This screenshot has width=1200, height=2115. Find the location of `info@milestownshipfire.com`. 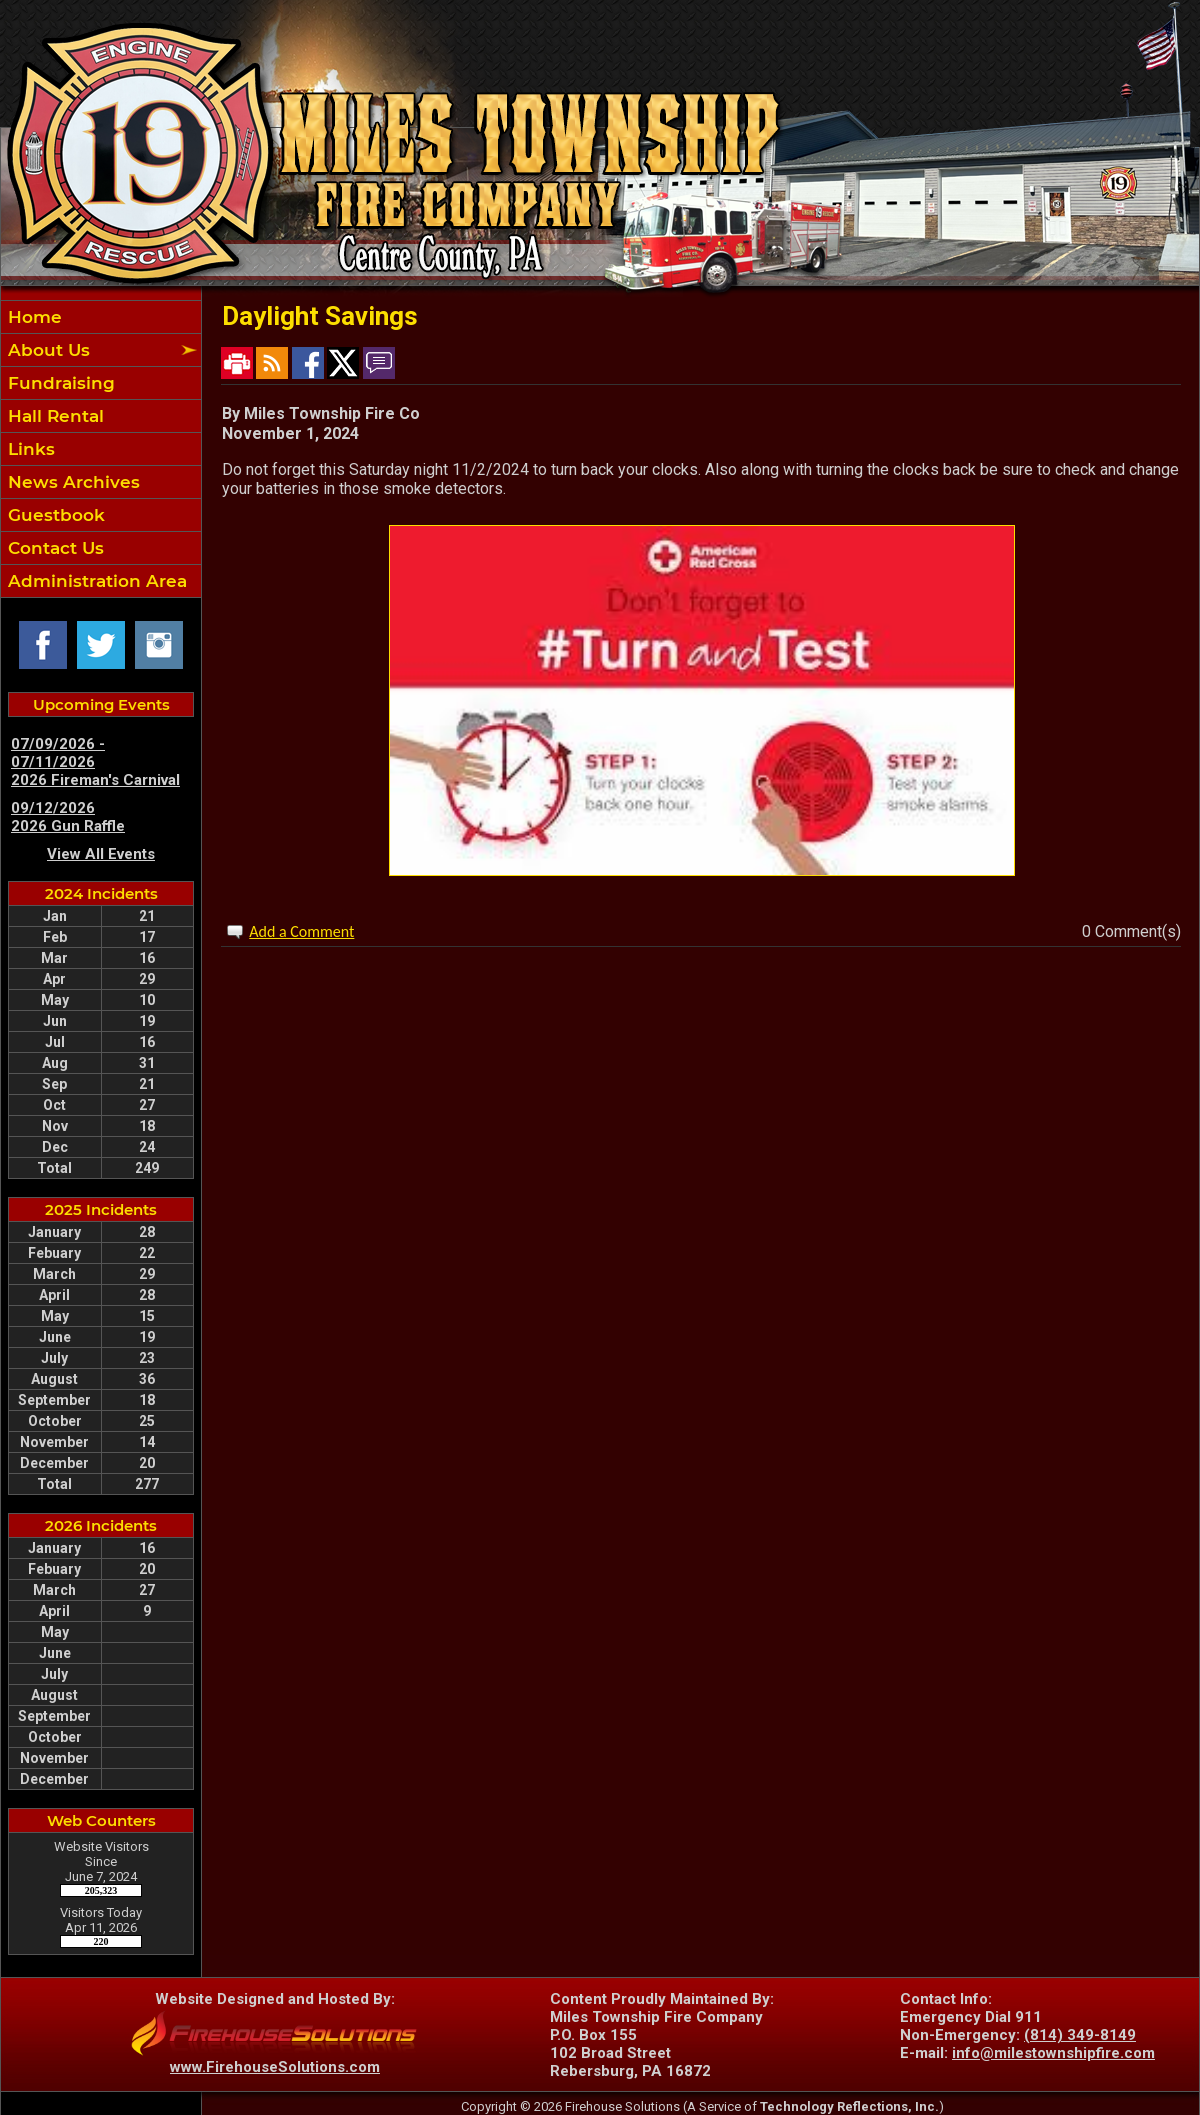

info@milestownshipfire.com is located at coordinates (1053, 2053).